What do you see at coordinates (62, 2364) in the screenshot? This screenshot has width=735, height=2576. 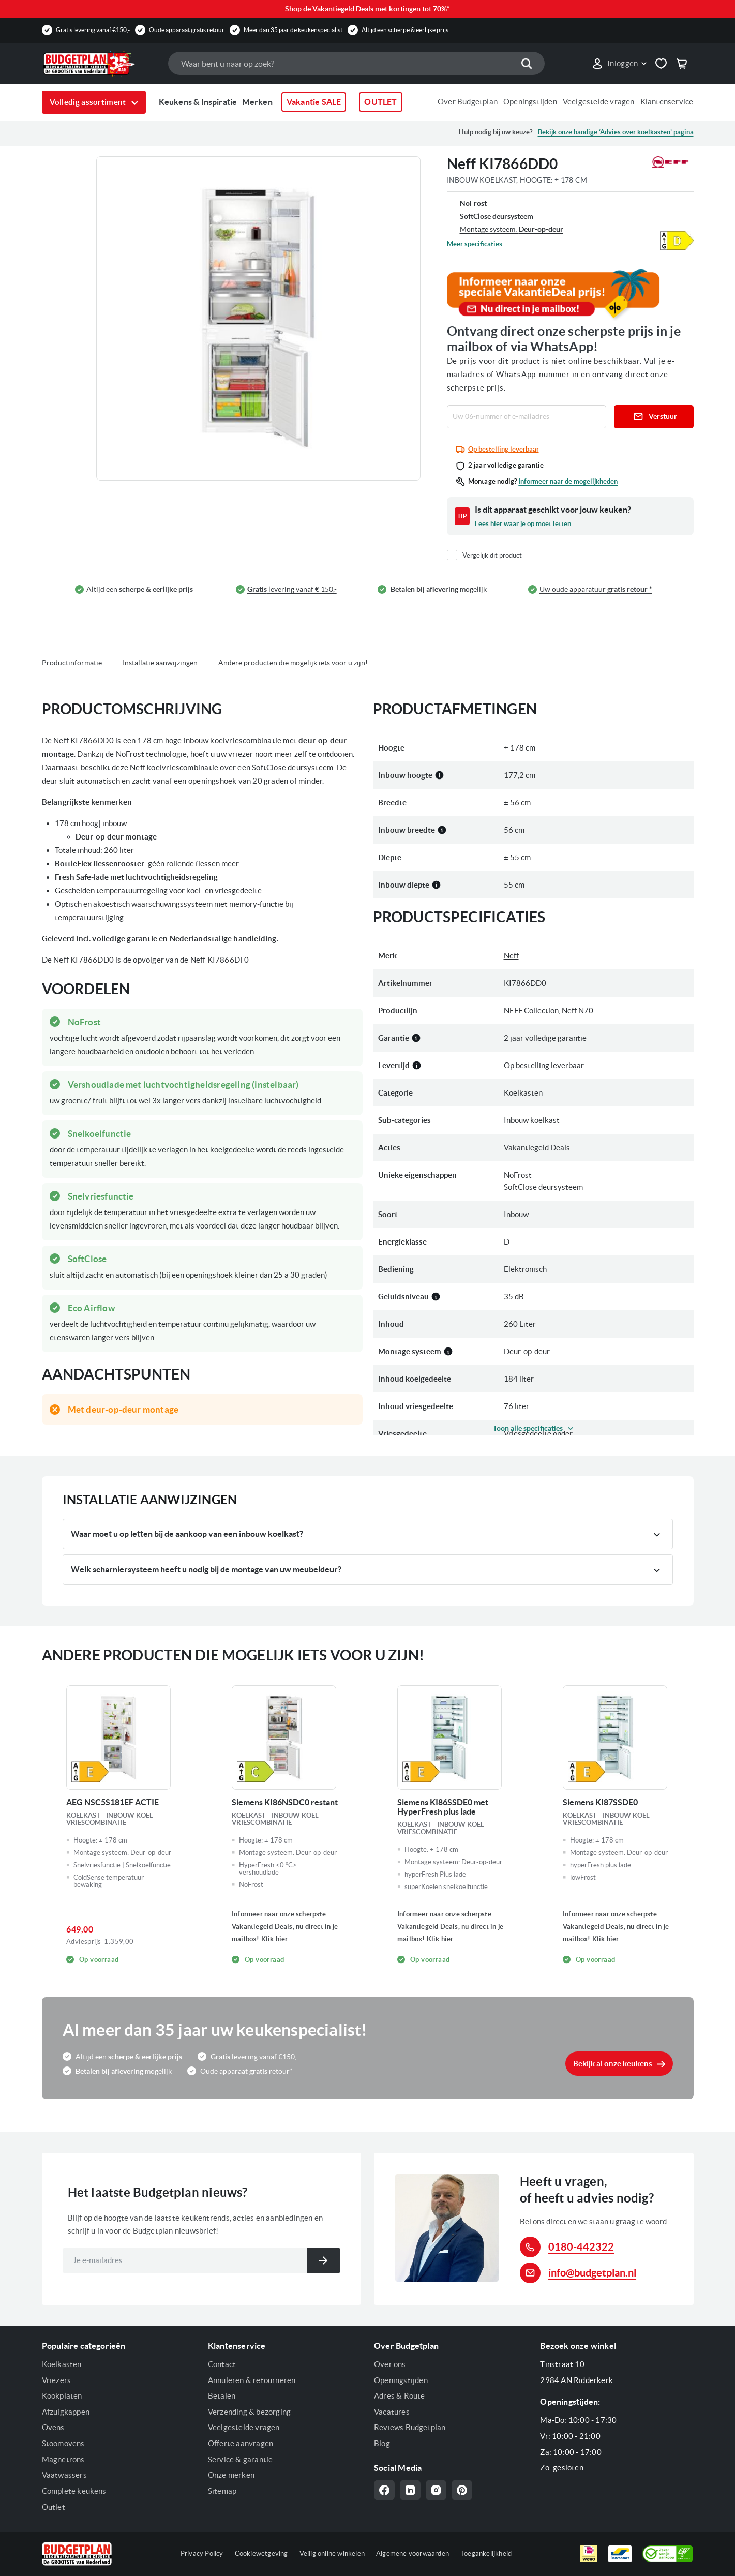 I see `Koelkasten` at bounding box center [62, 2364].